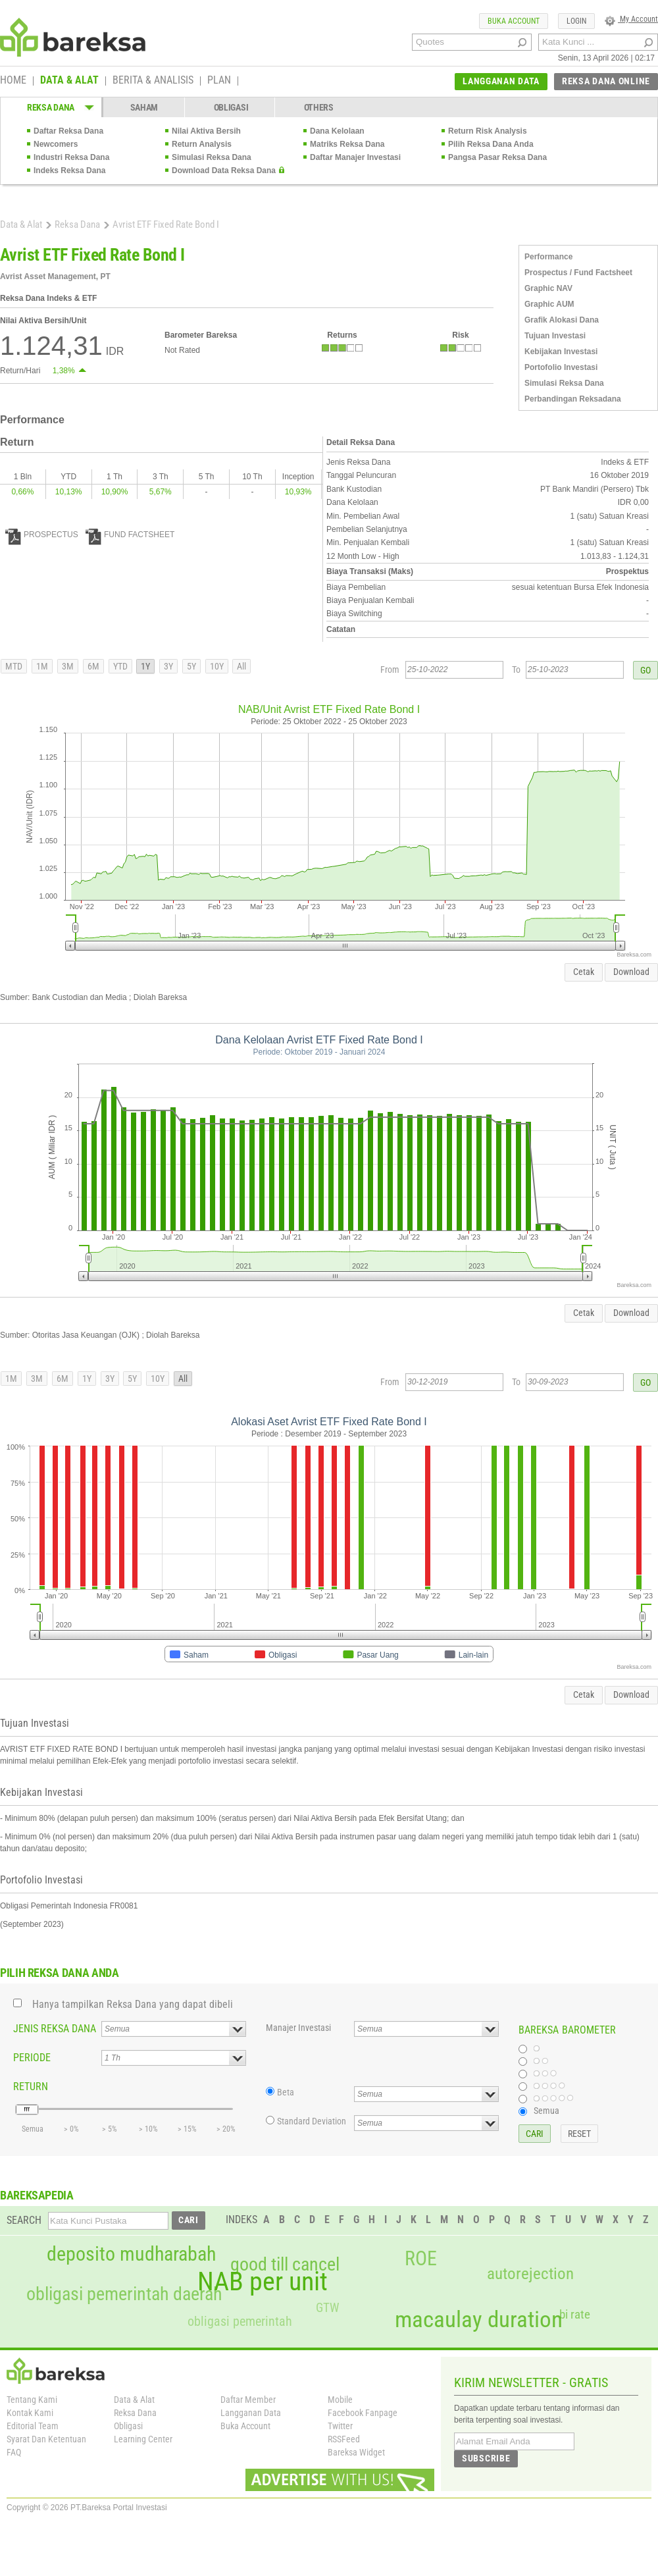 The image size is (658, 2576). I want to click on Matriks Reksa Dana, so click(347, 144).